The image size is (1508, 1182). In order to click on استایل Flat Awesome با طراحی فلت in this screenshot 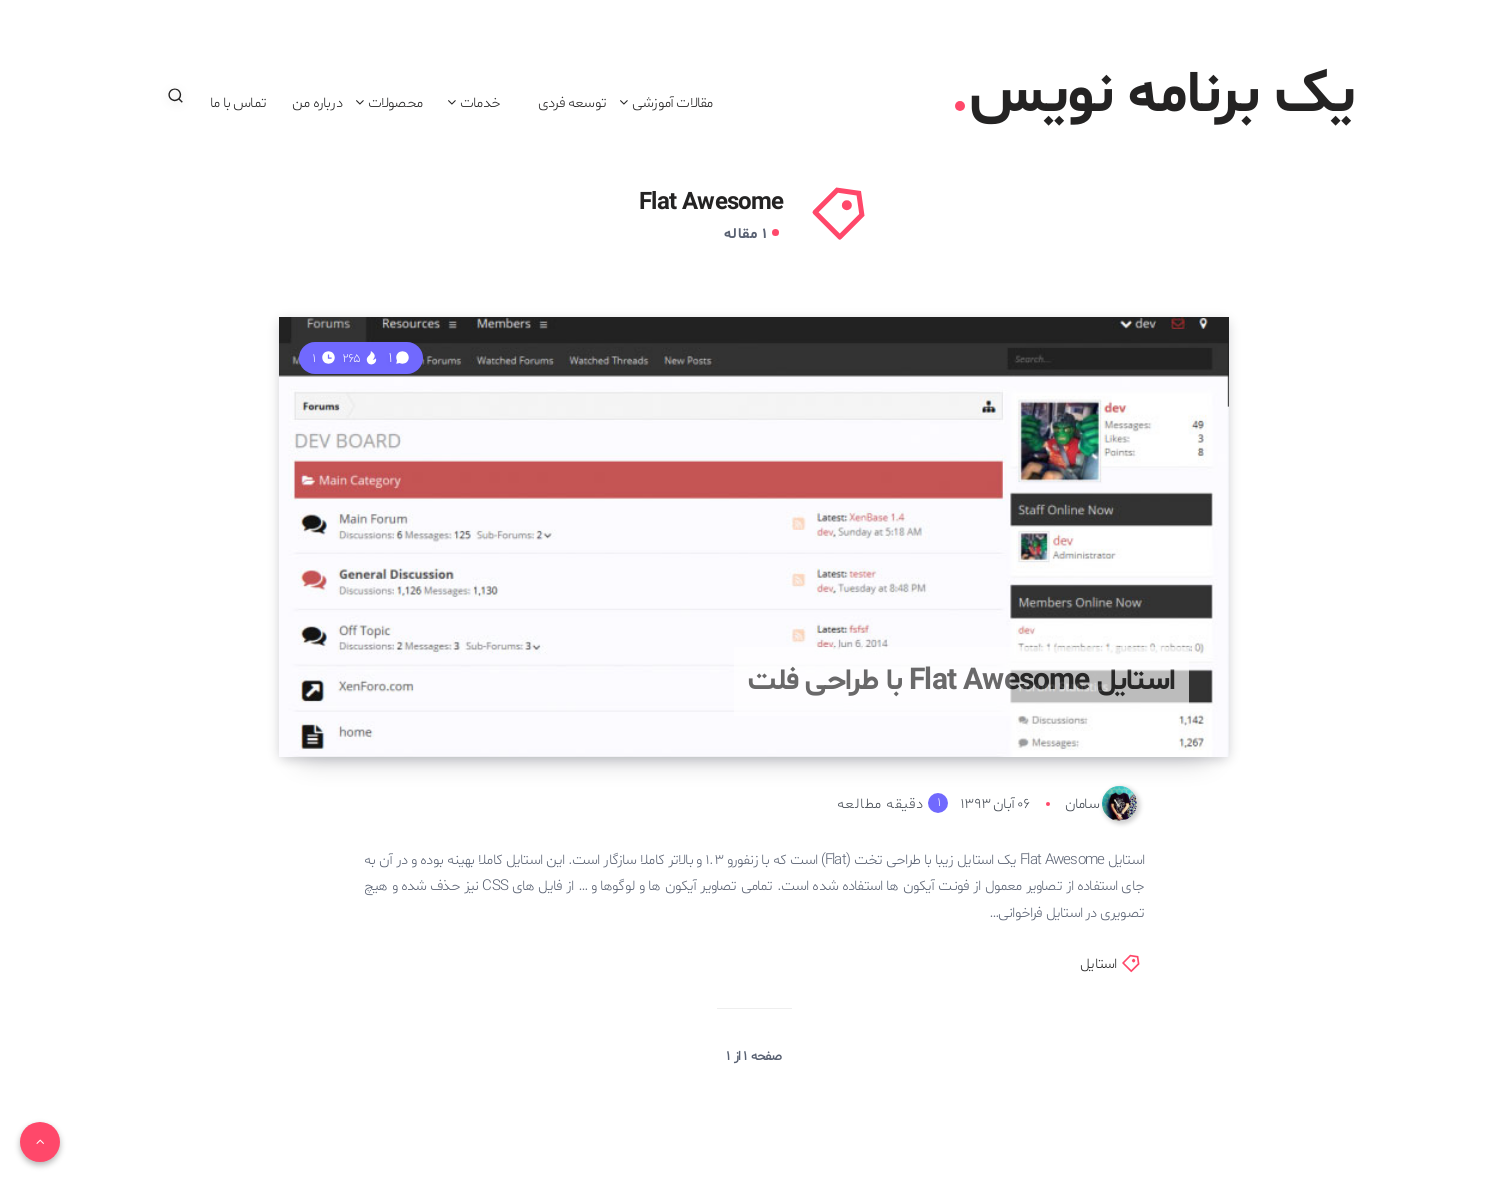, I will do `click(961, 681)`.